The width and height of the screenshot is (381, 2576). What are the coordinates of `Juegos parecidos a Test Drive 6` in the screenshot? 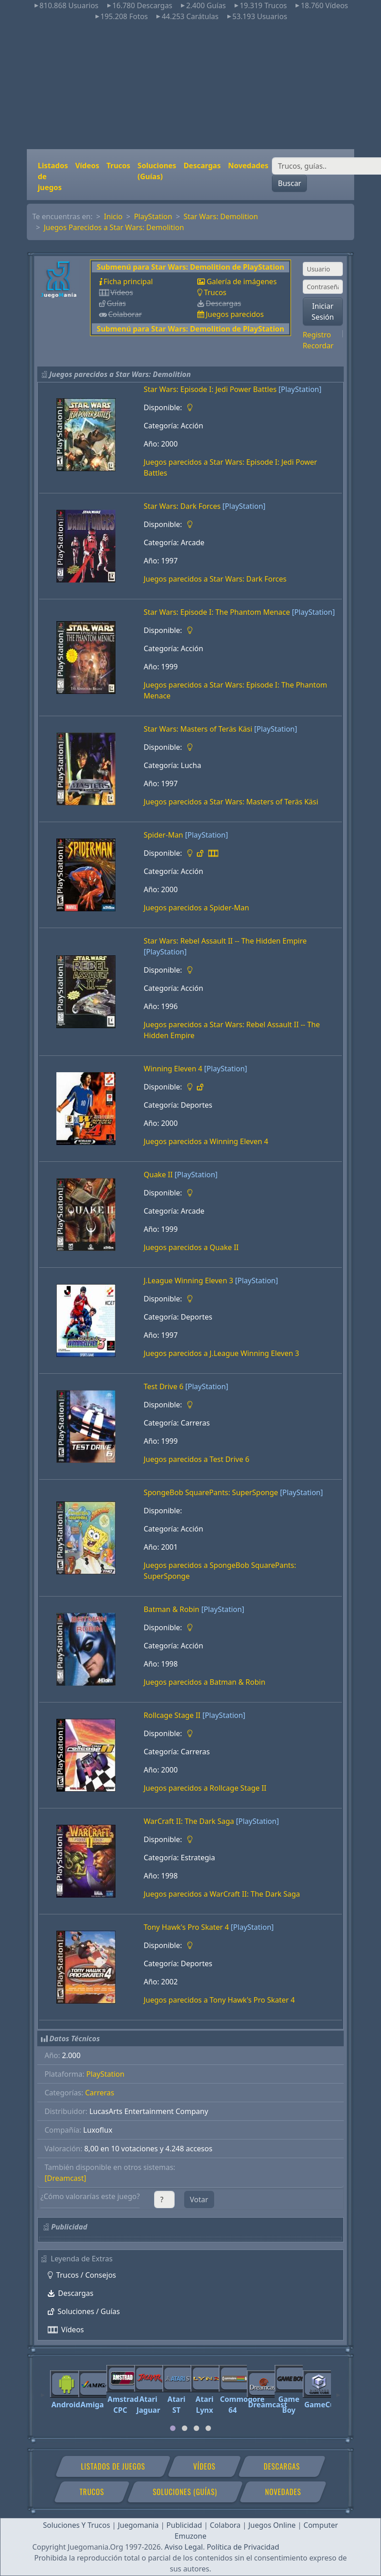 It's located at (196, 1459).